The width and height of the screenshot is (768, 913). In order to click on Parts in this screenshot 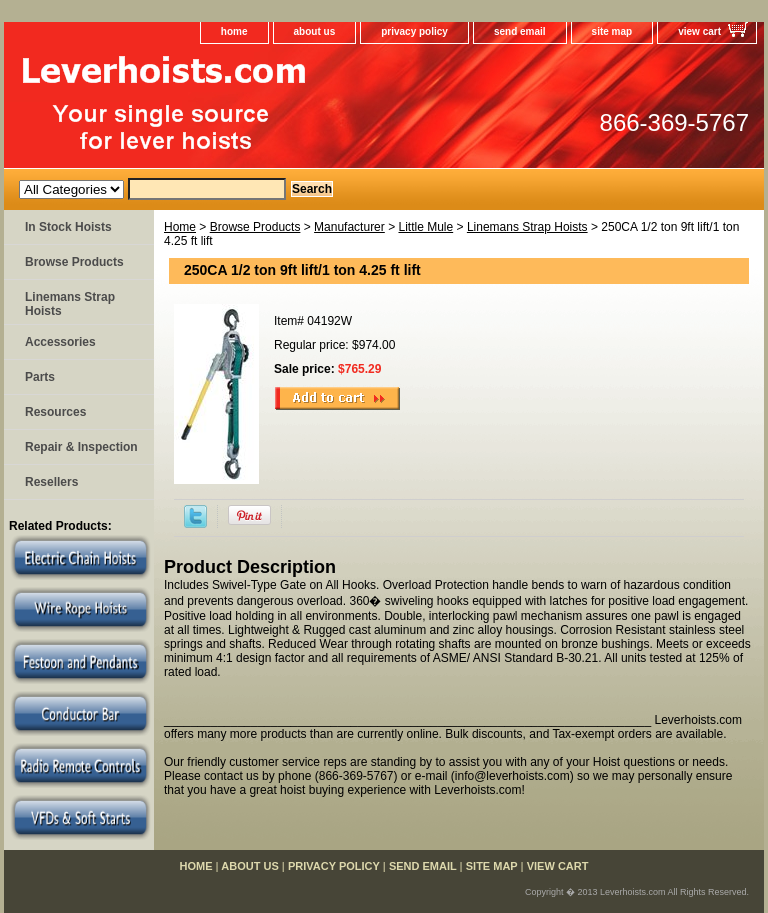, I will do `click(40, 377)`.